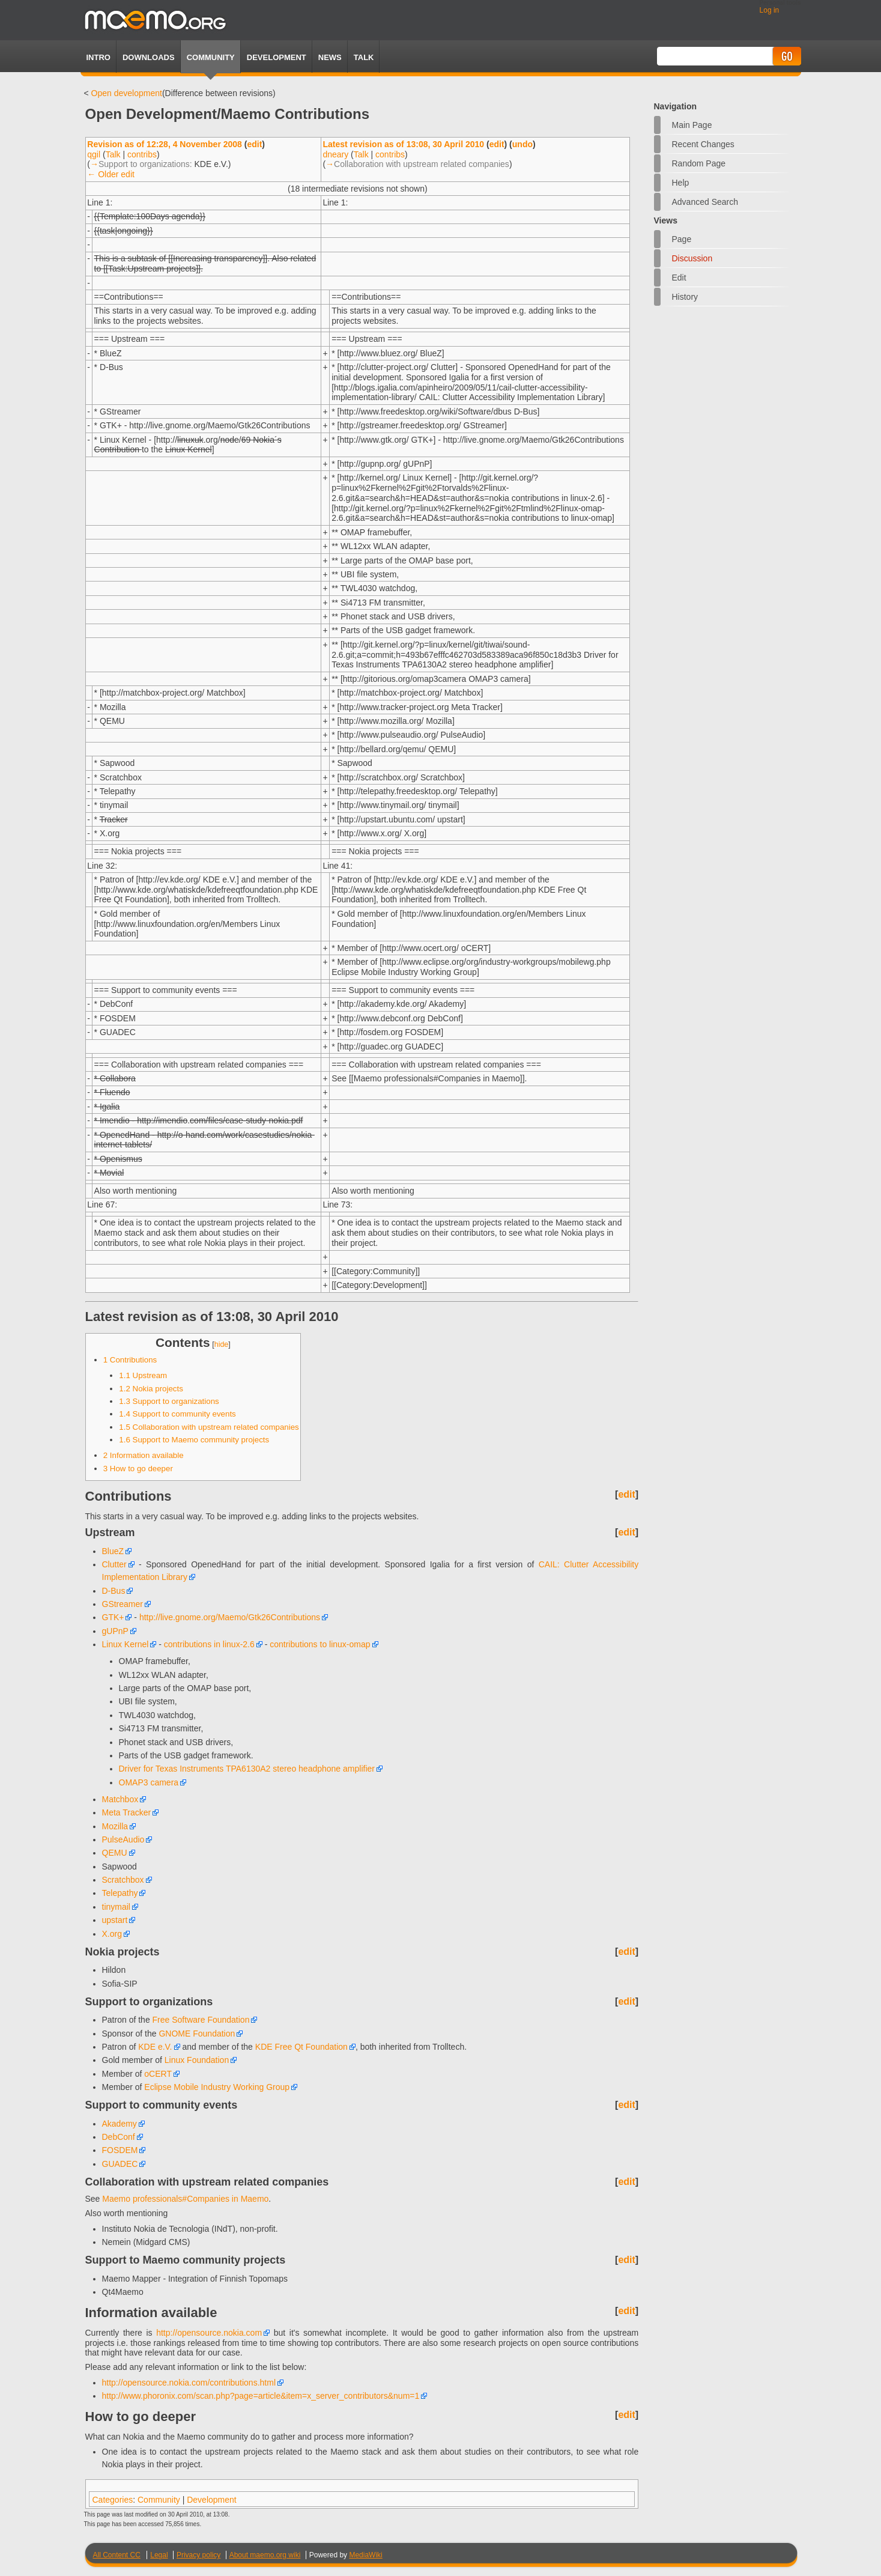 The image size is (881, 2576). Describe the element at coordinates (201, 2020) in the screenshot. I see `Free Software Foundation` at that location.